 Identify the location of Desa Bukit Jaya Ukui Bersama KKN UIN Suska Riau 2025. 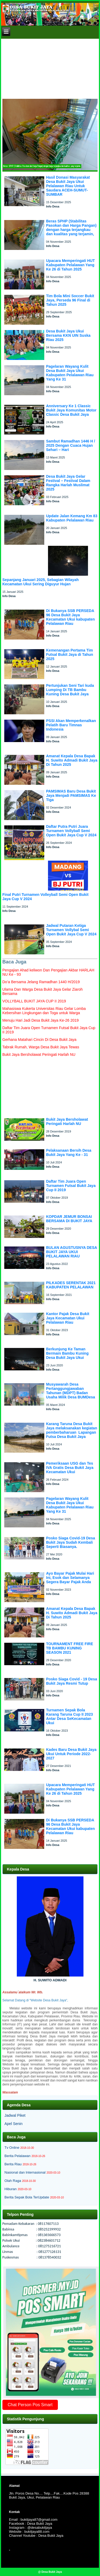
(68, 335).